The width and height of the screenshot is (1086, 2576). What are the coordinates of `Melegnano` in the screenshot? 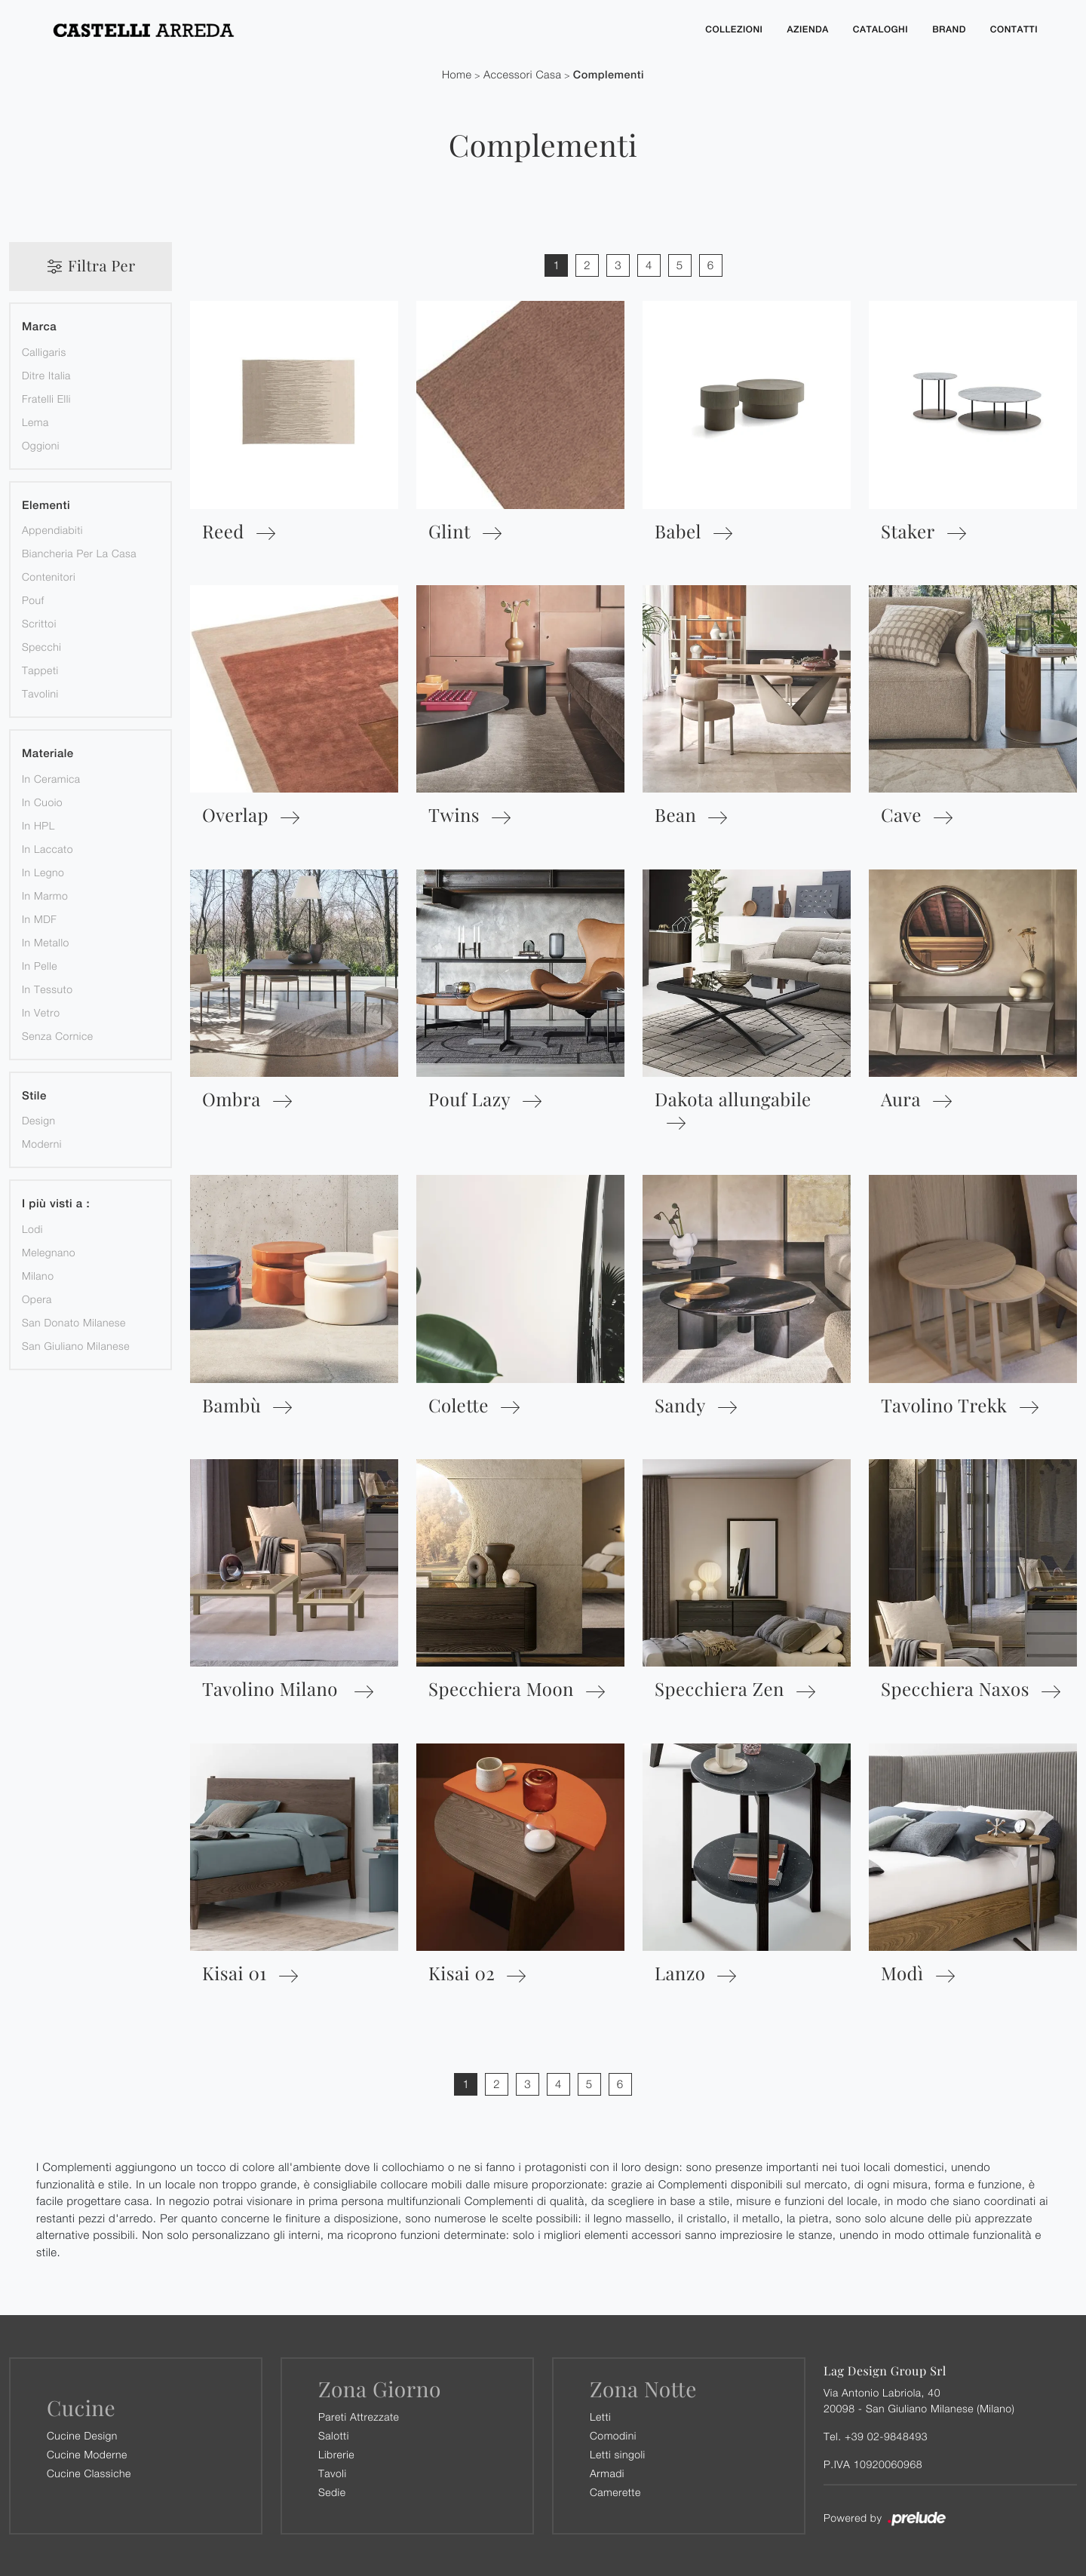 It's located at (48, 1251).